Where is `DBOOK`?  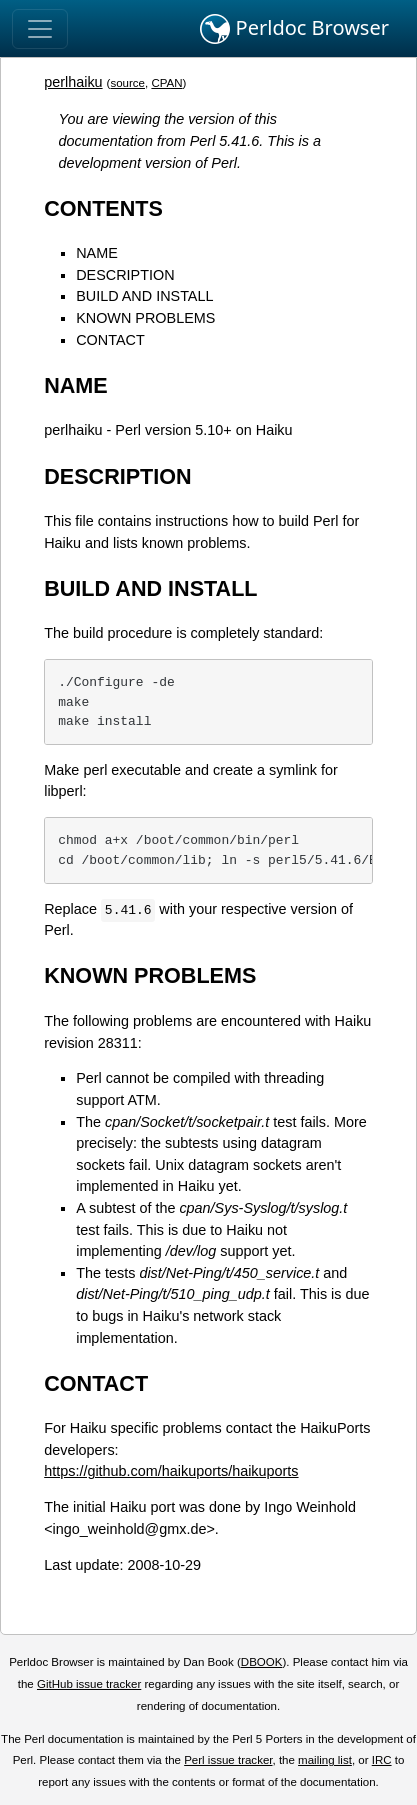 DBOOK is located at coordinates (262, 1662).